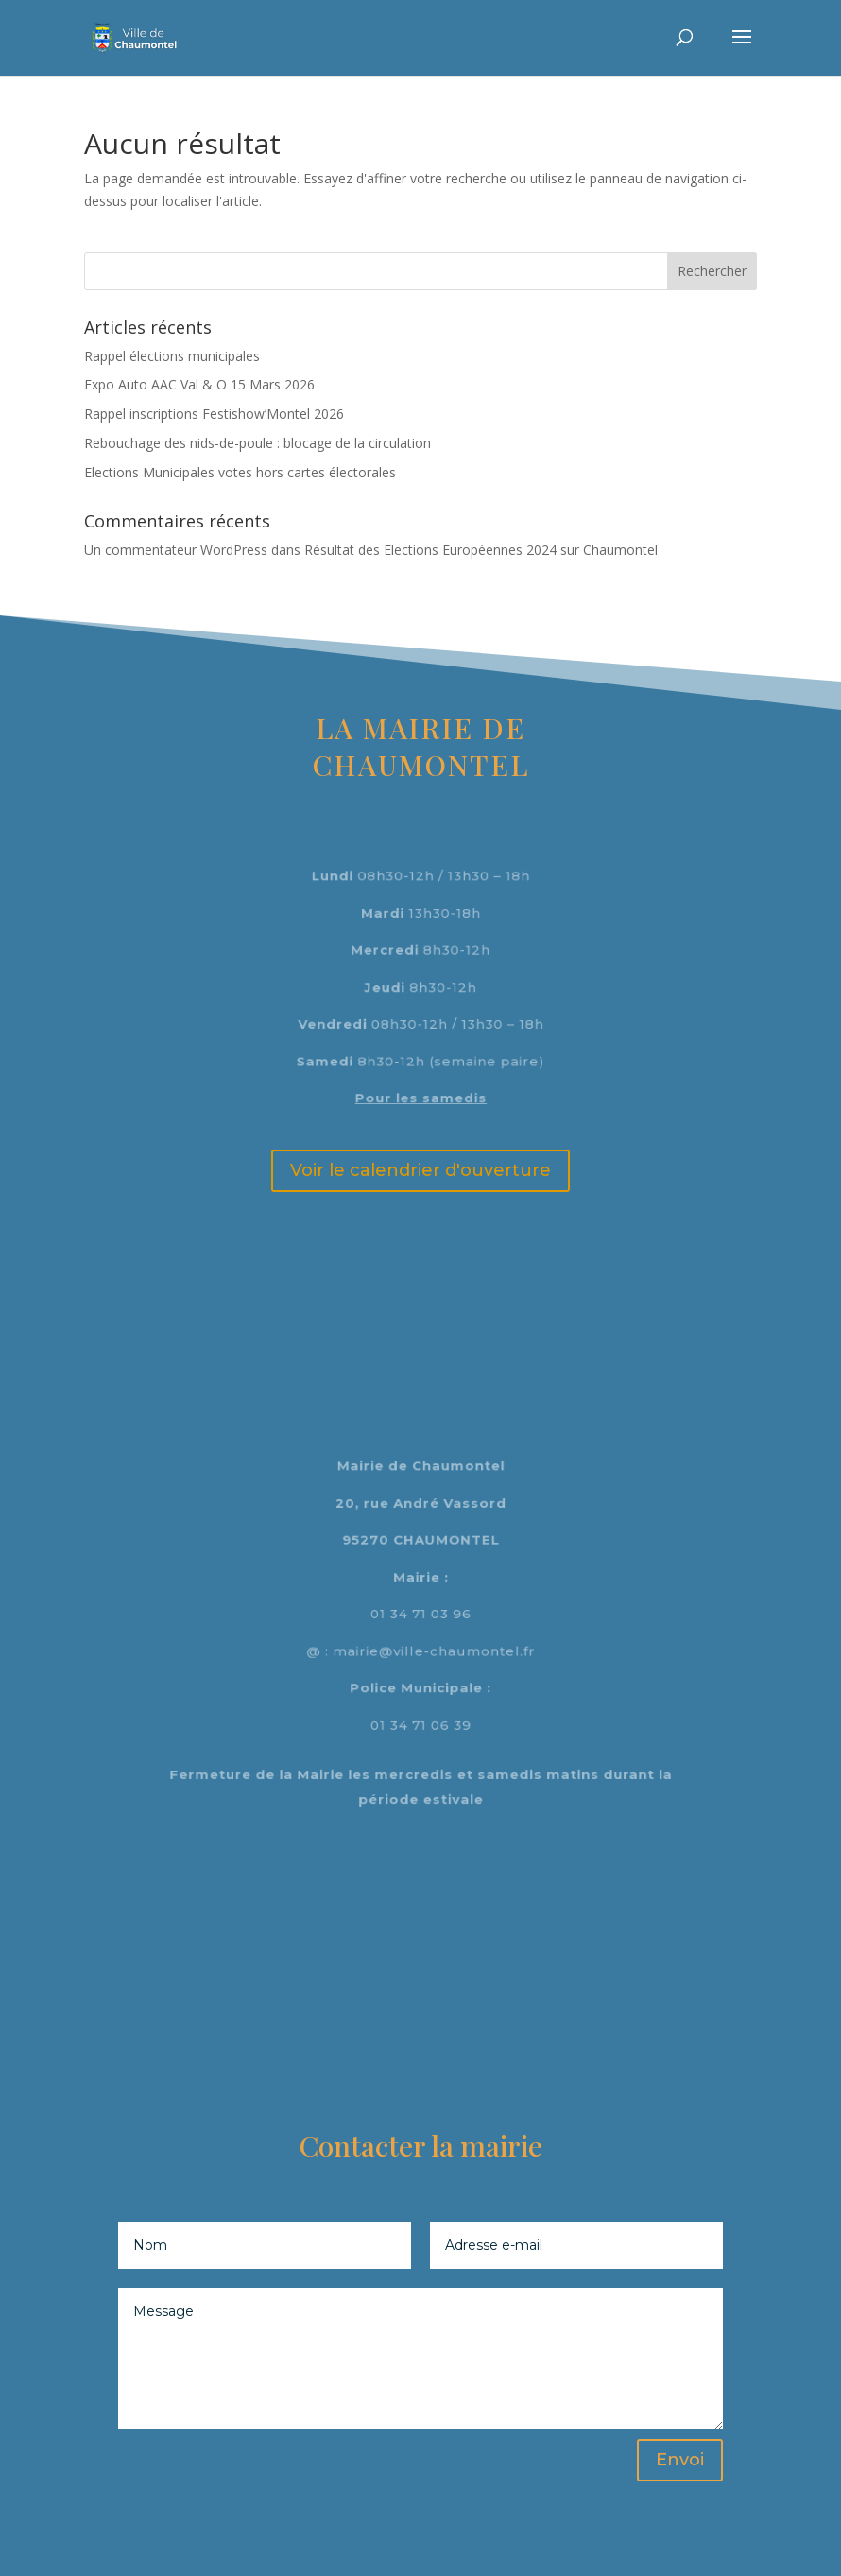 The image size is (841, 2576). Describe the element at coordinates (420, 1170) in the screenshot. I see `Voir le calendrier d'ouverture` at that location.